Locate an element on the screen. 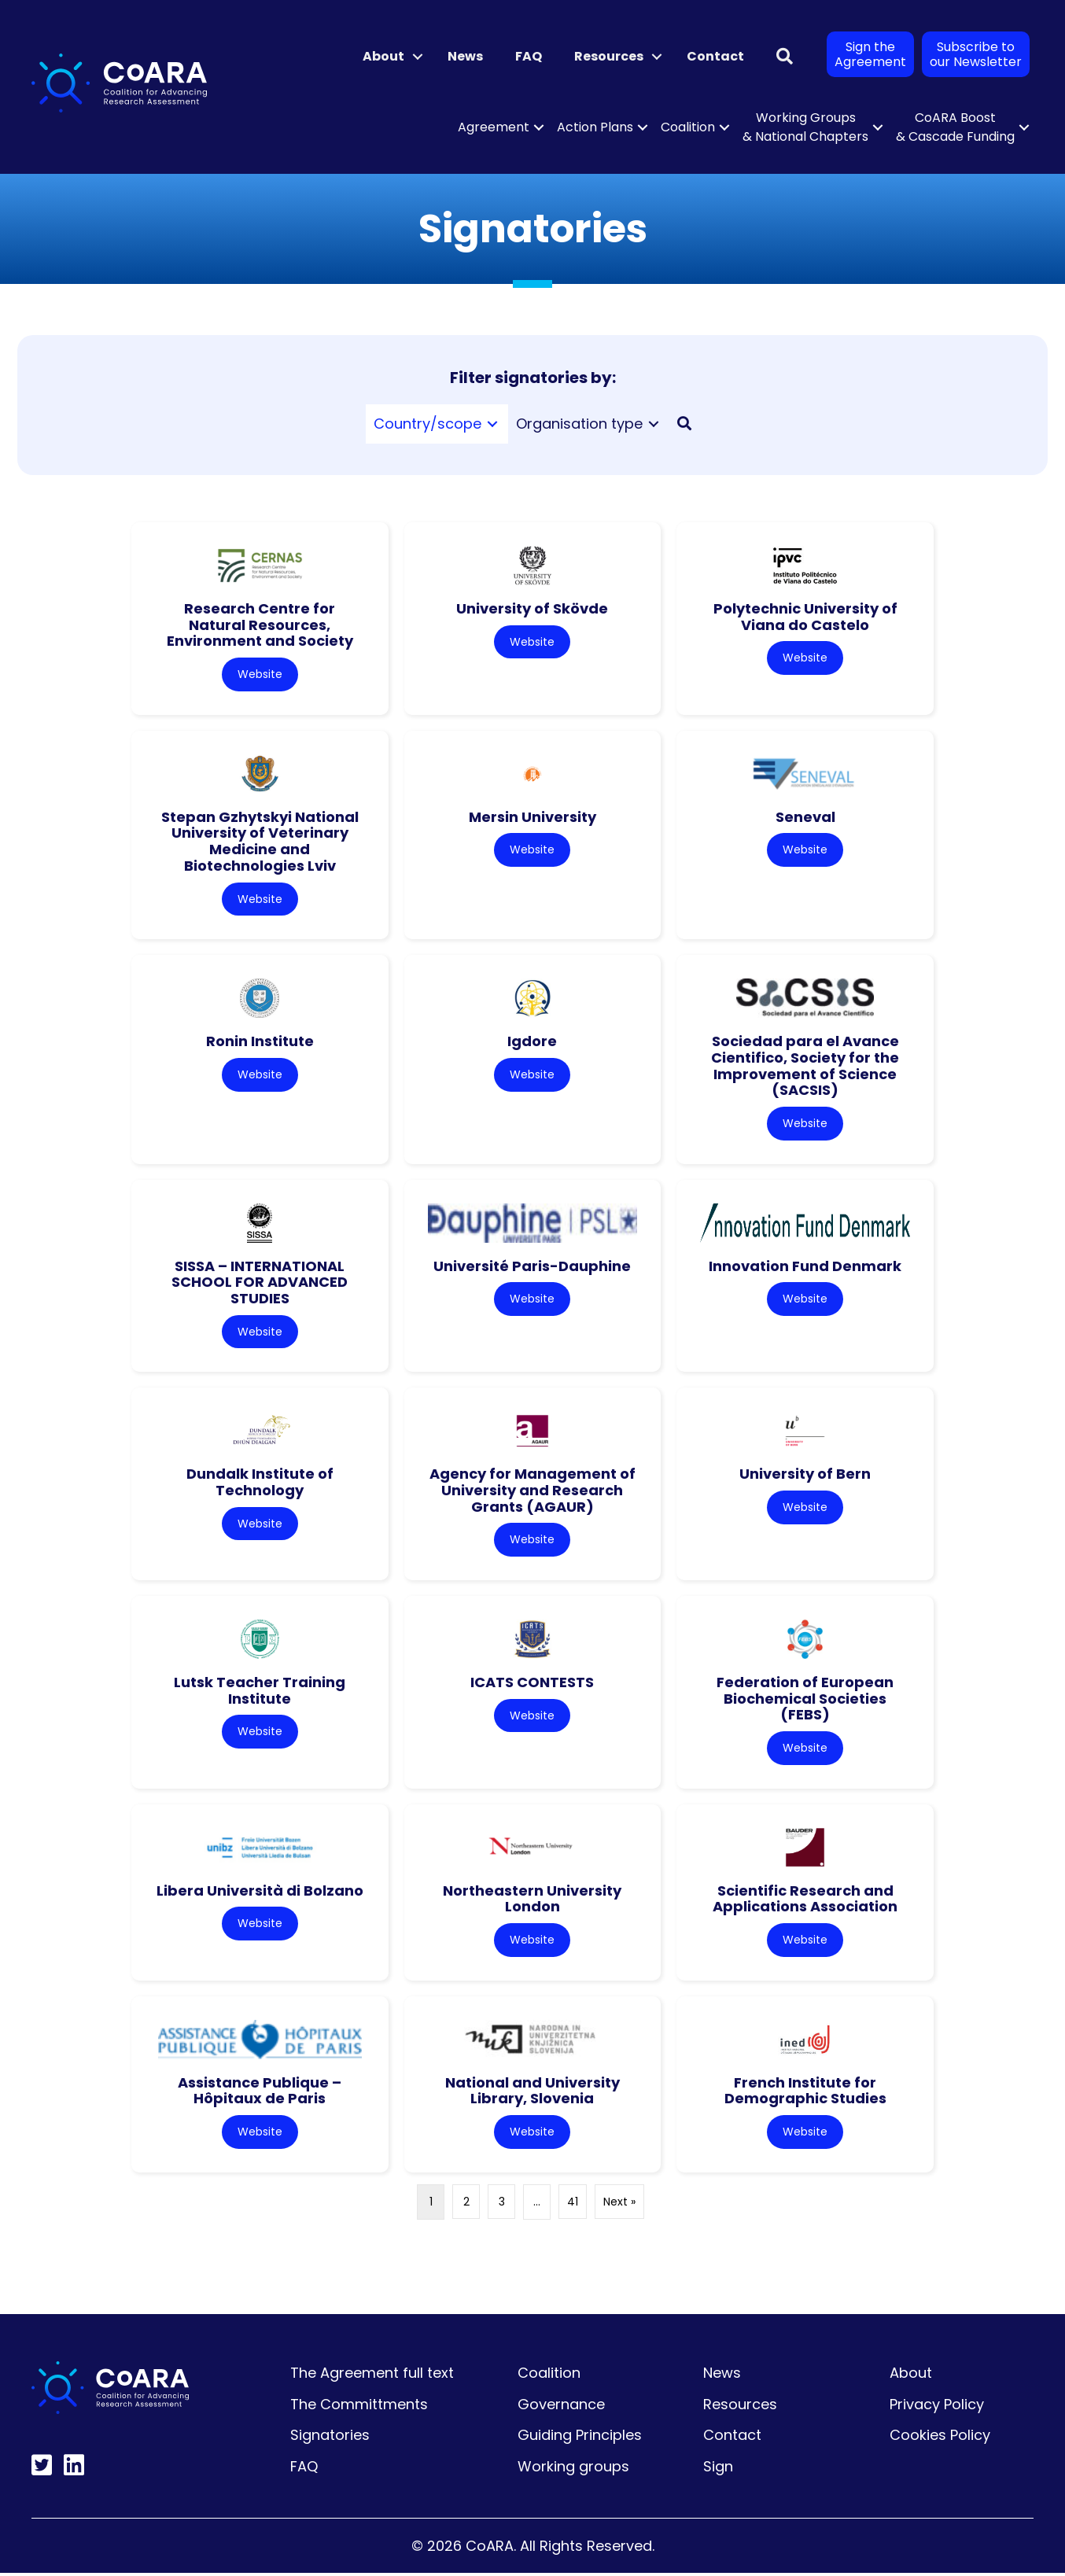 Image resolution: width=1065 pixels, height=2576 pixels. 41 is located at coordinates (572, 2204).